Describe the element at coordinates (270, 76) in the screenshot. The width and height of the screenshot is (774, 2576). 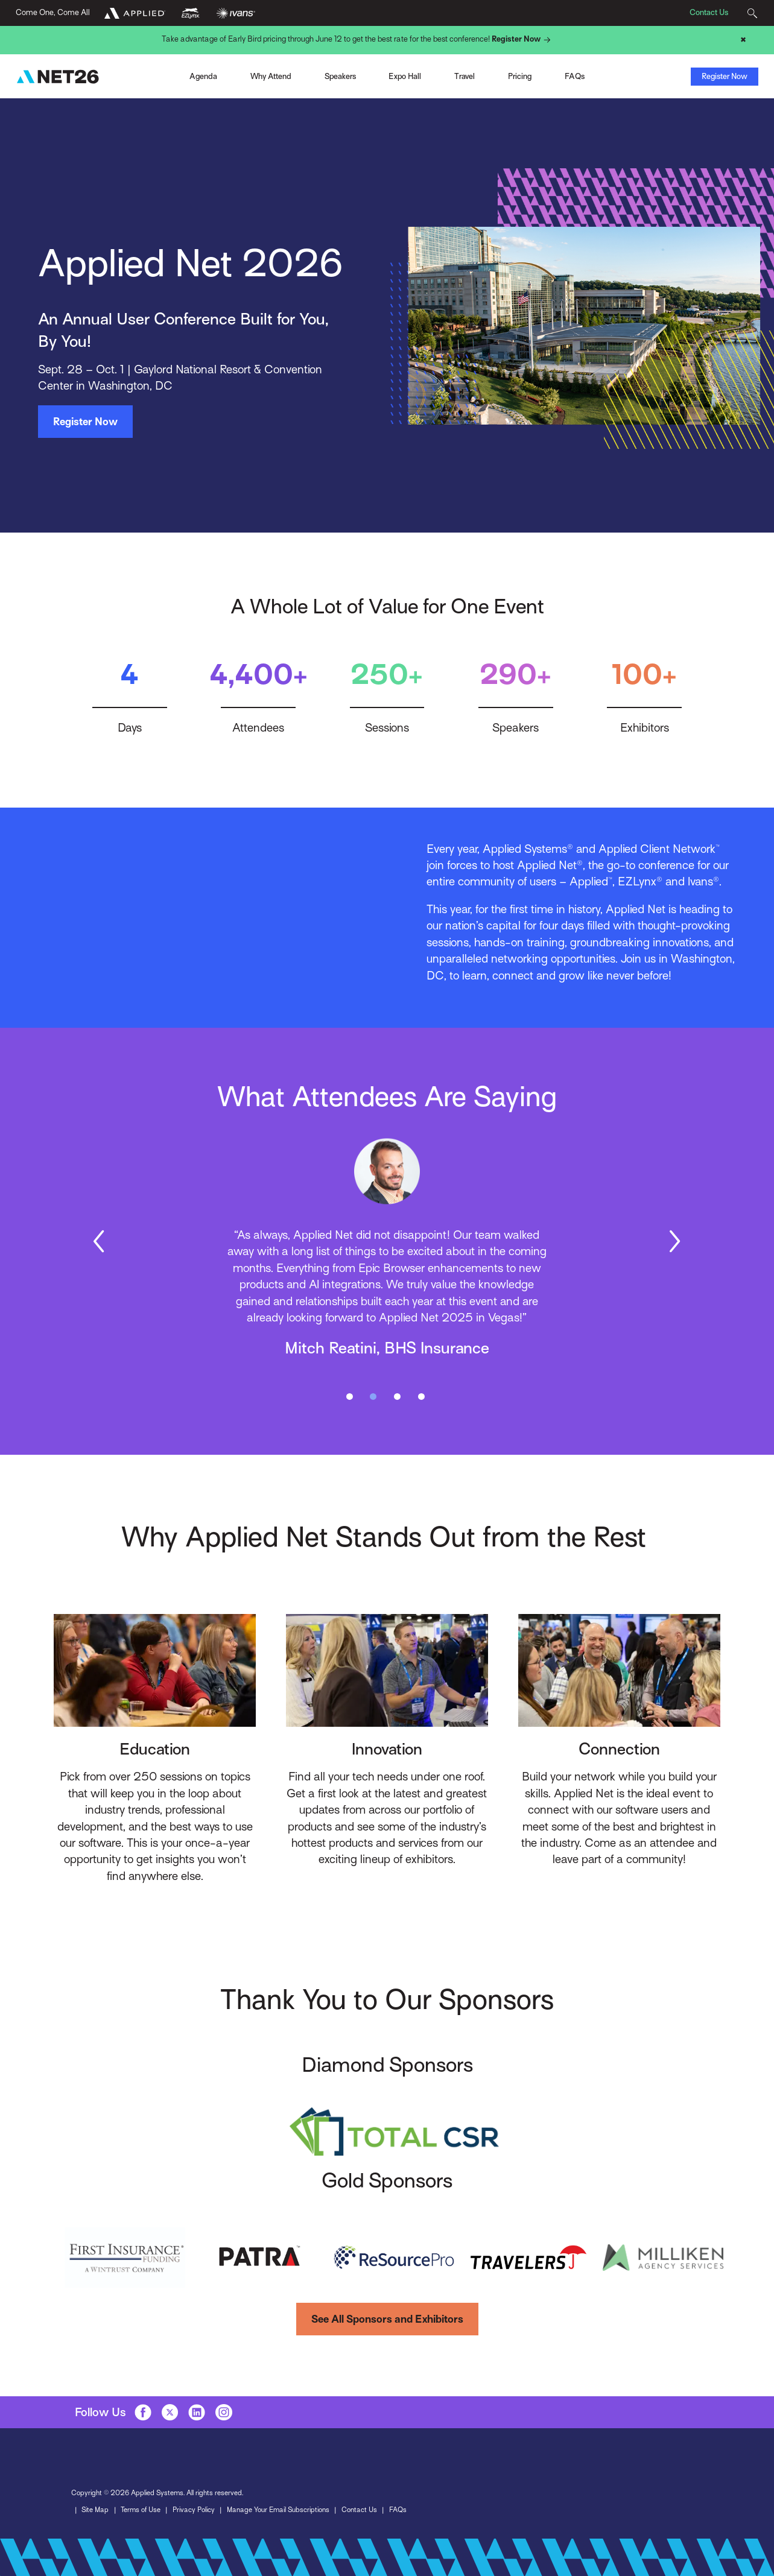
I see `Why Attend [Toggle Menu]` at that location.